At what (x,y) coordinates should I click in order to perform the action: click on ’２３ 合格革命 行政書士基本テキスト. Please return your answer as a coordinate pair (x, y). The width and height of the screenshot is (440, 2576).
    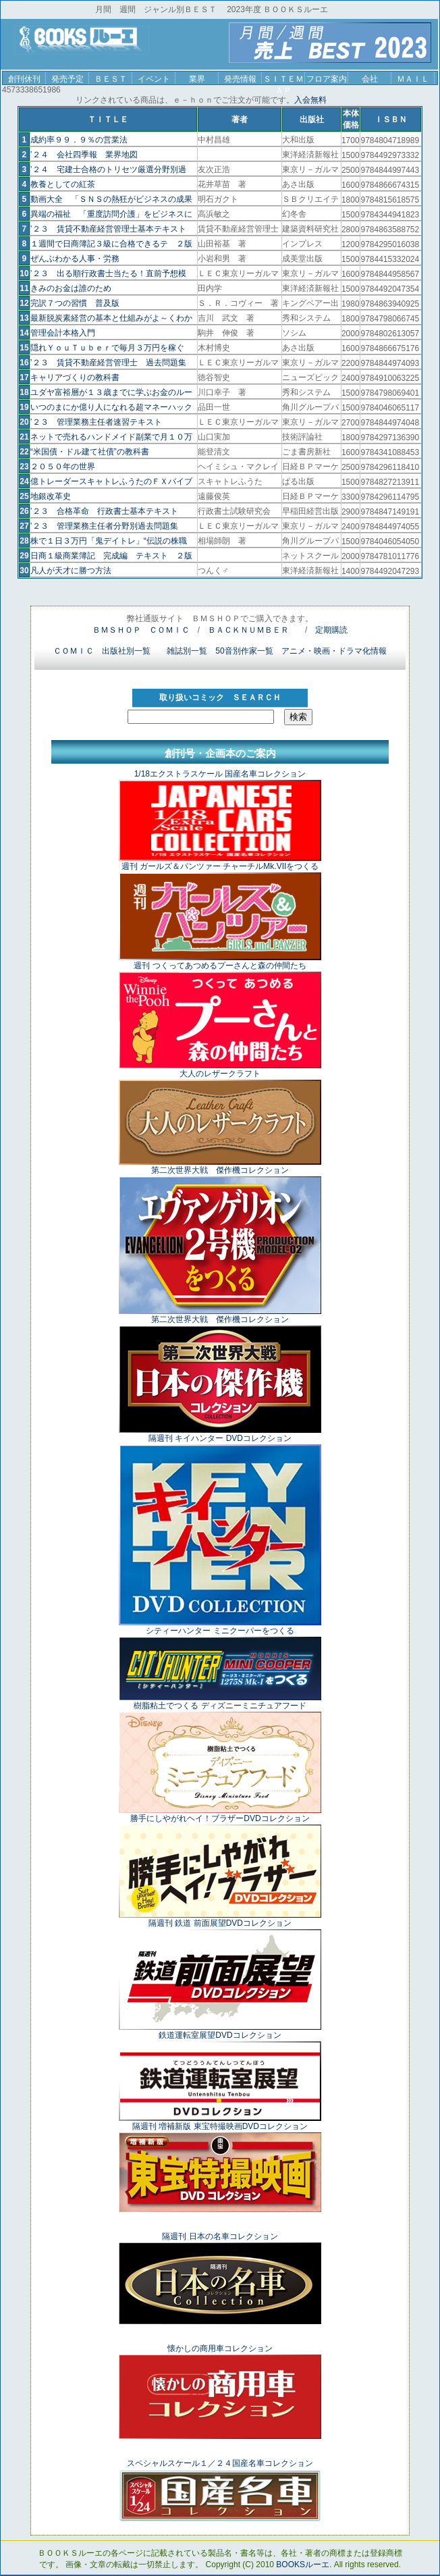
    Looking at the image, I should click on (104, 511).